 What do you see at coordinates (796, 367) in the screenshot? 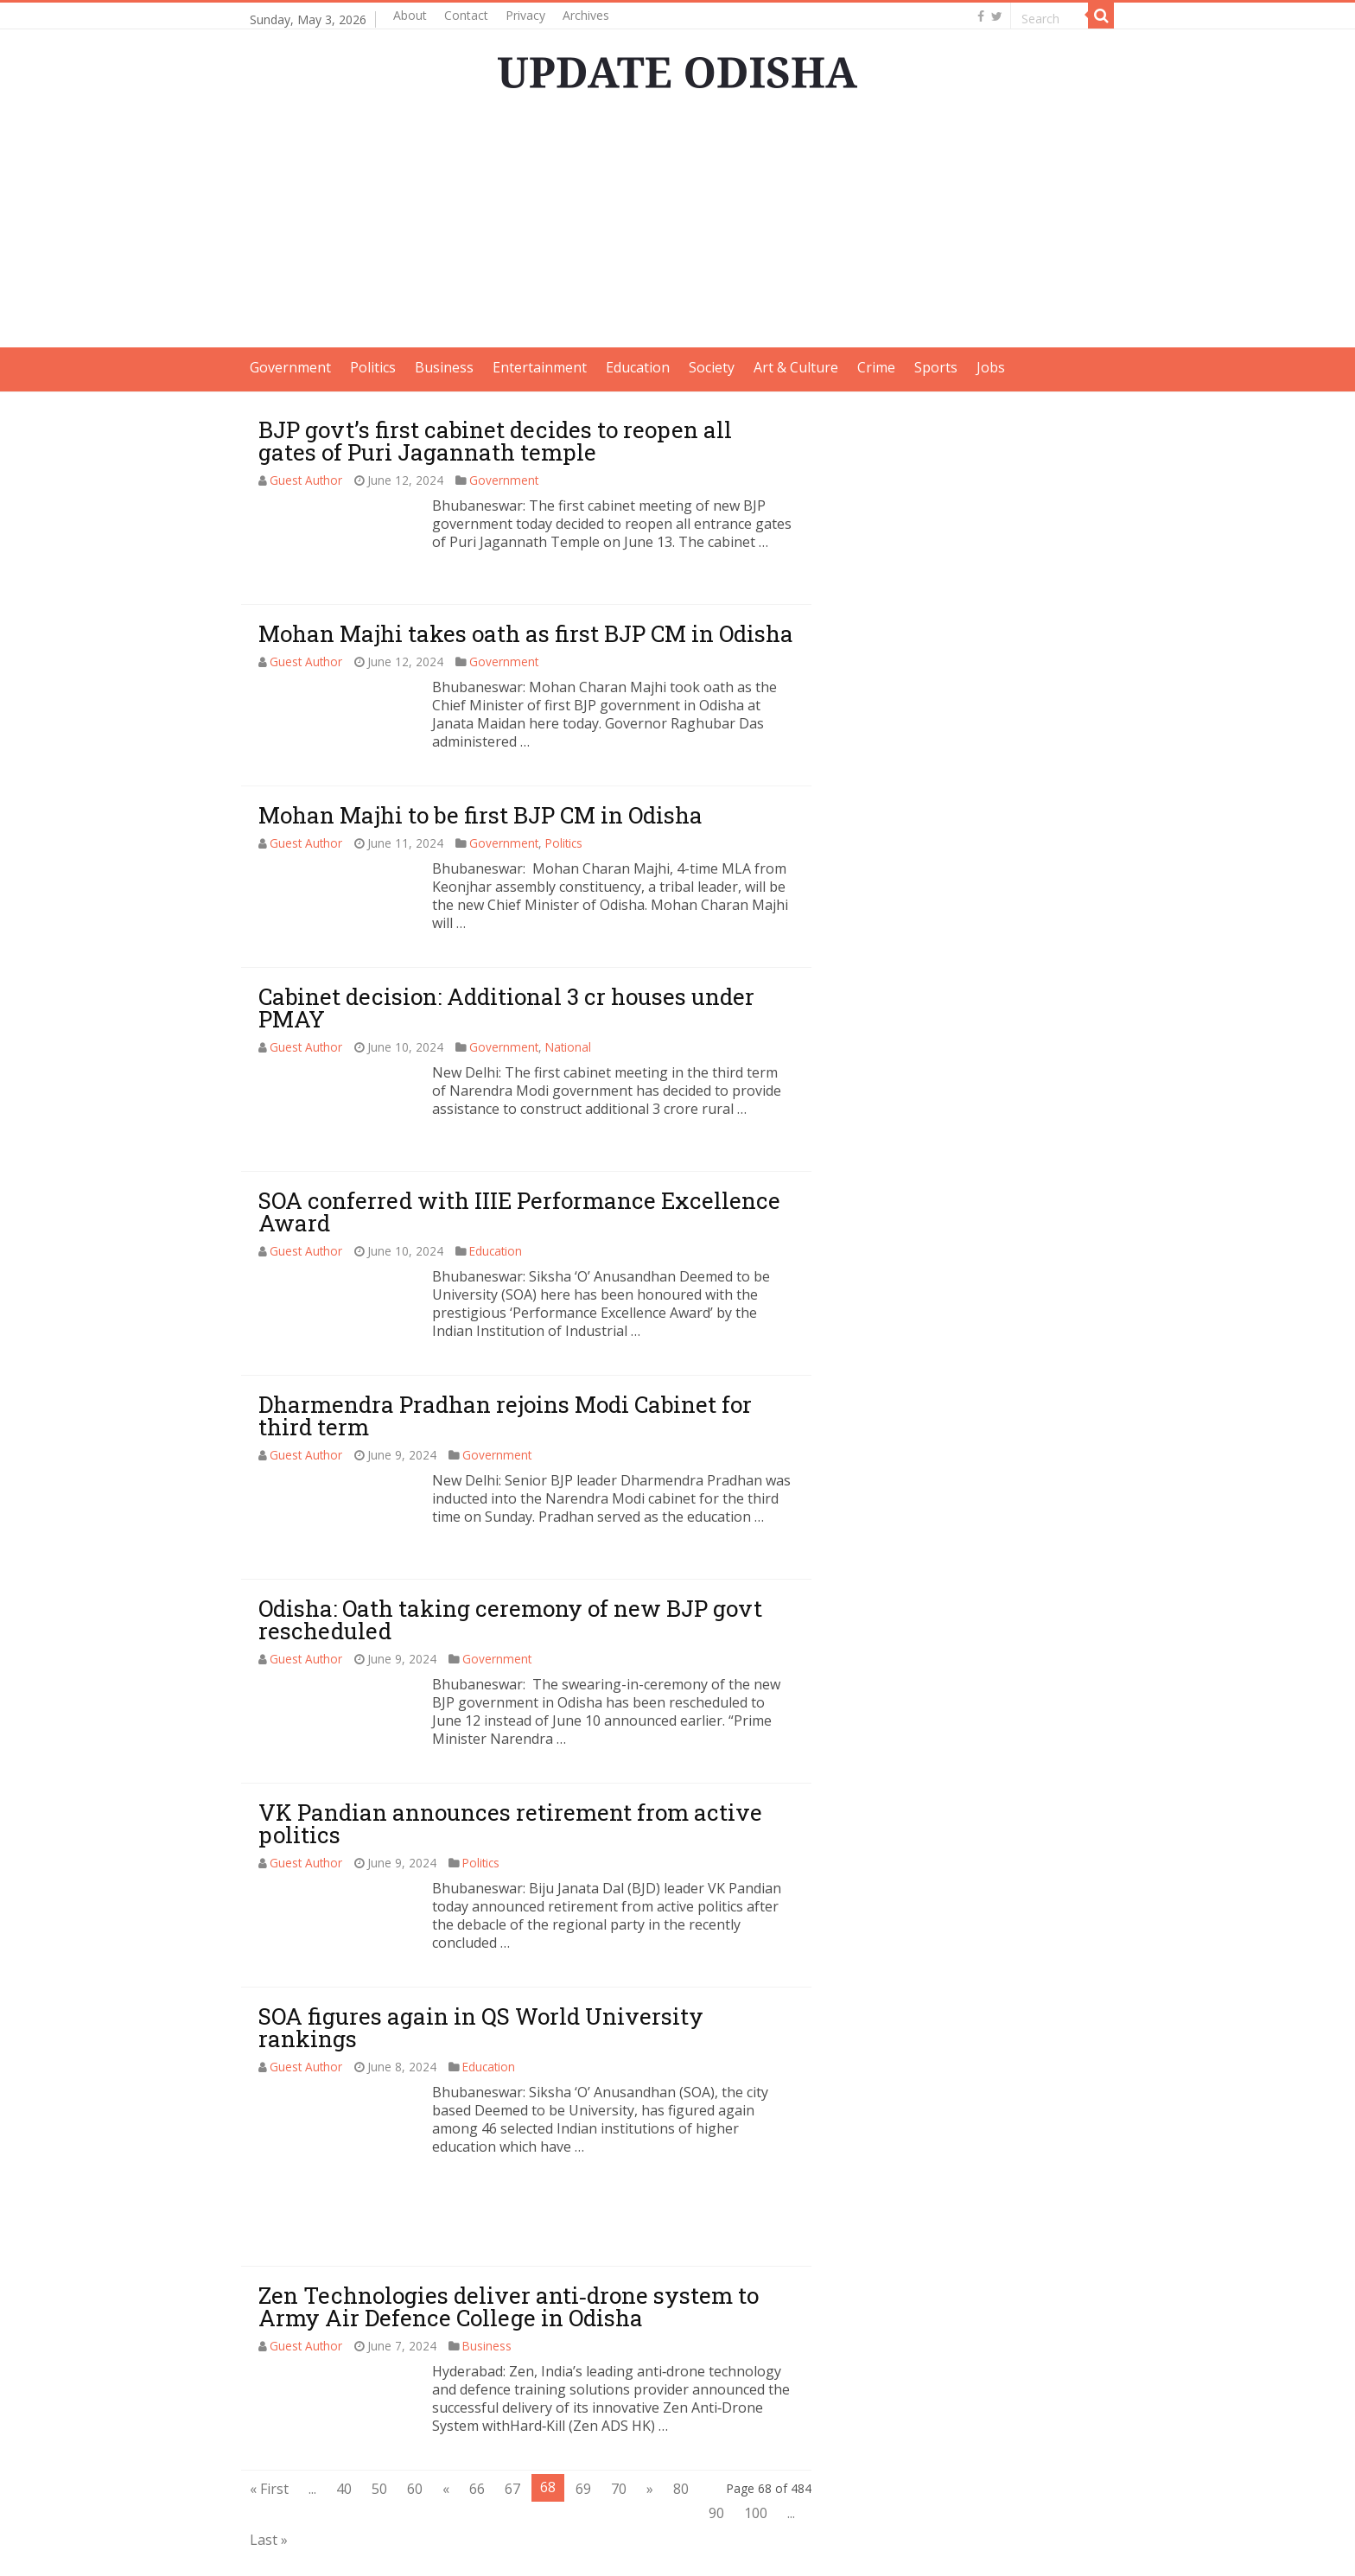
I see `Art & Culture` at bounding box center [796, 367].